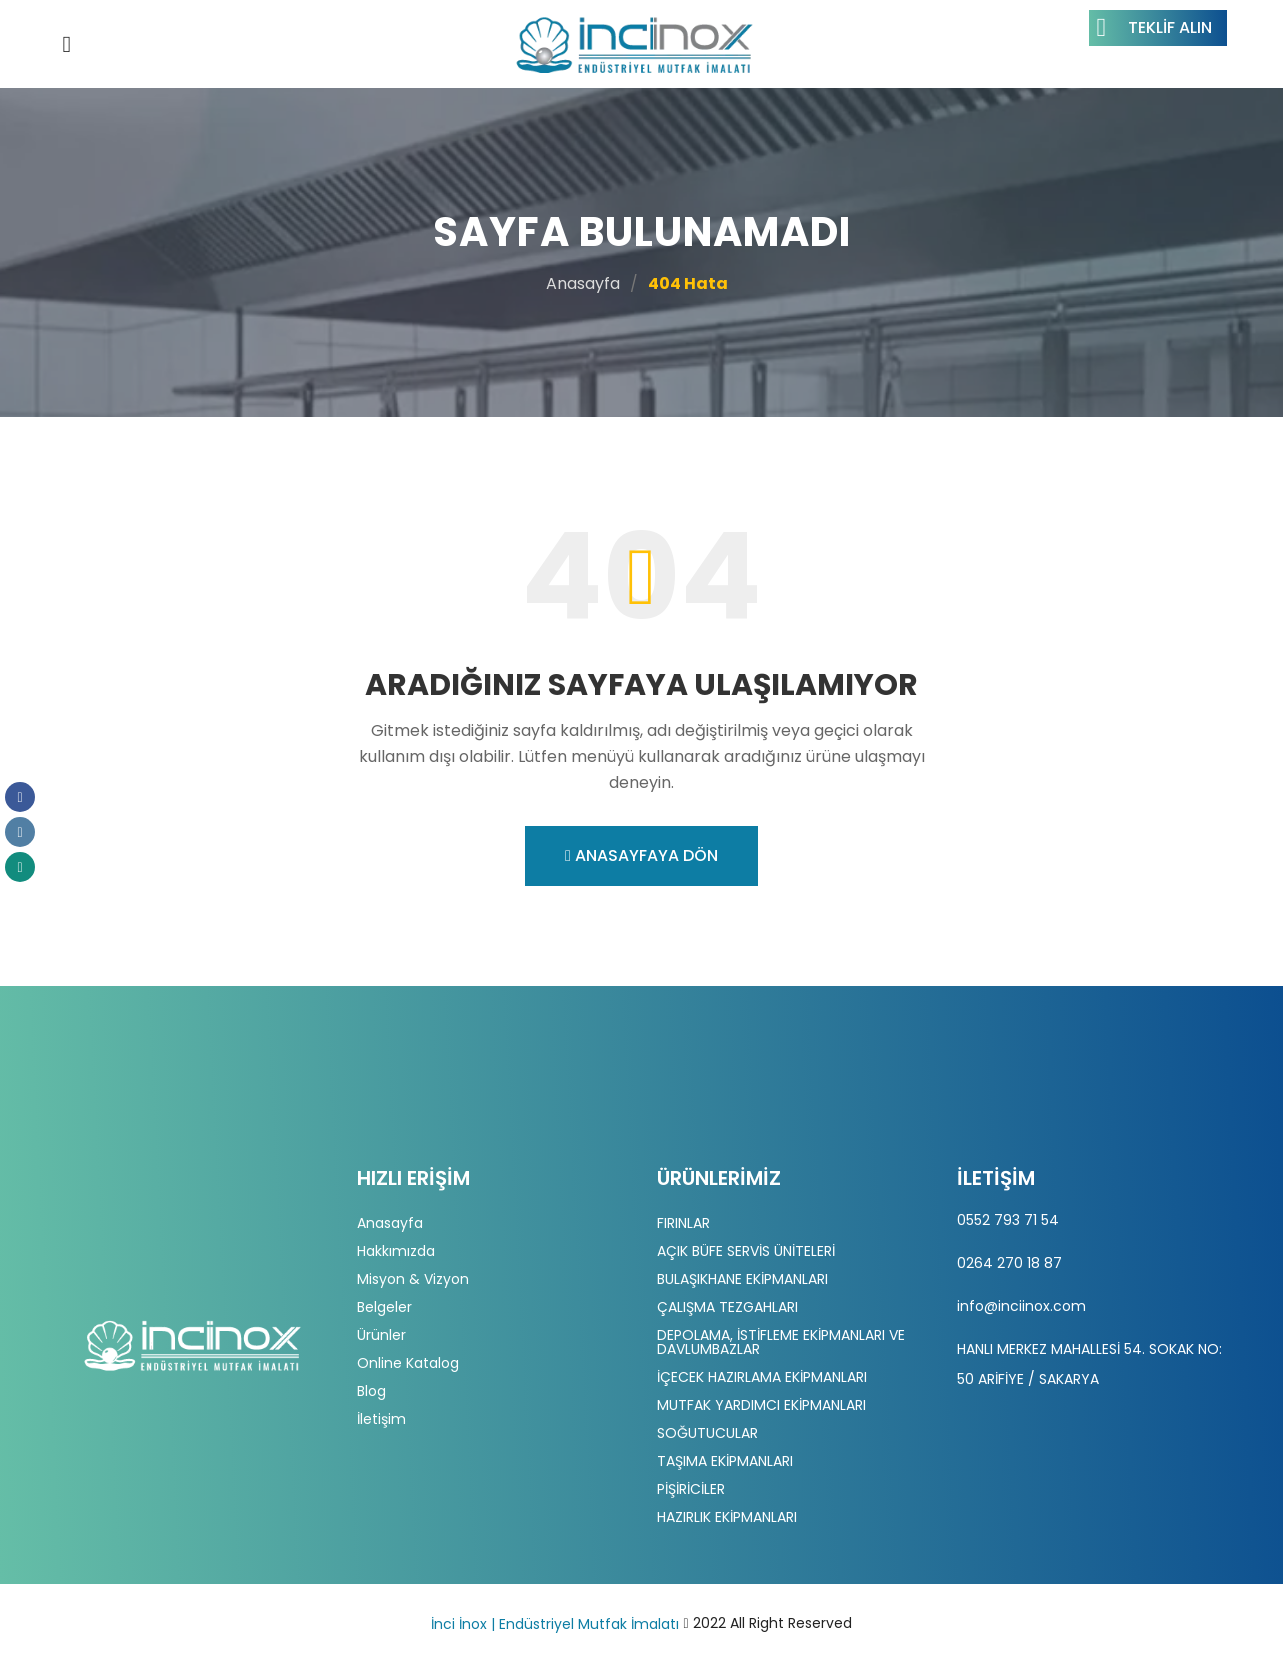 Image resolution: width=1283 pixels, height=1664 pixels. What do you see at coordinates (1154, 28) in the screenshot?
I see `Teklif Alın` at bounding box center [1154, 28].